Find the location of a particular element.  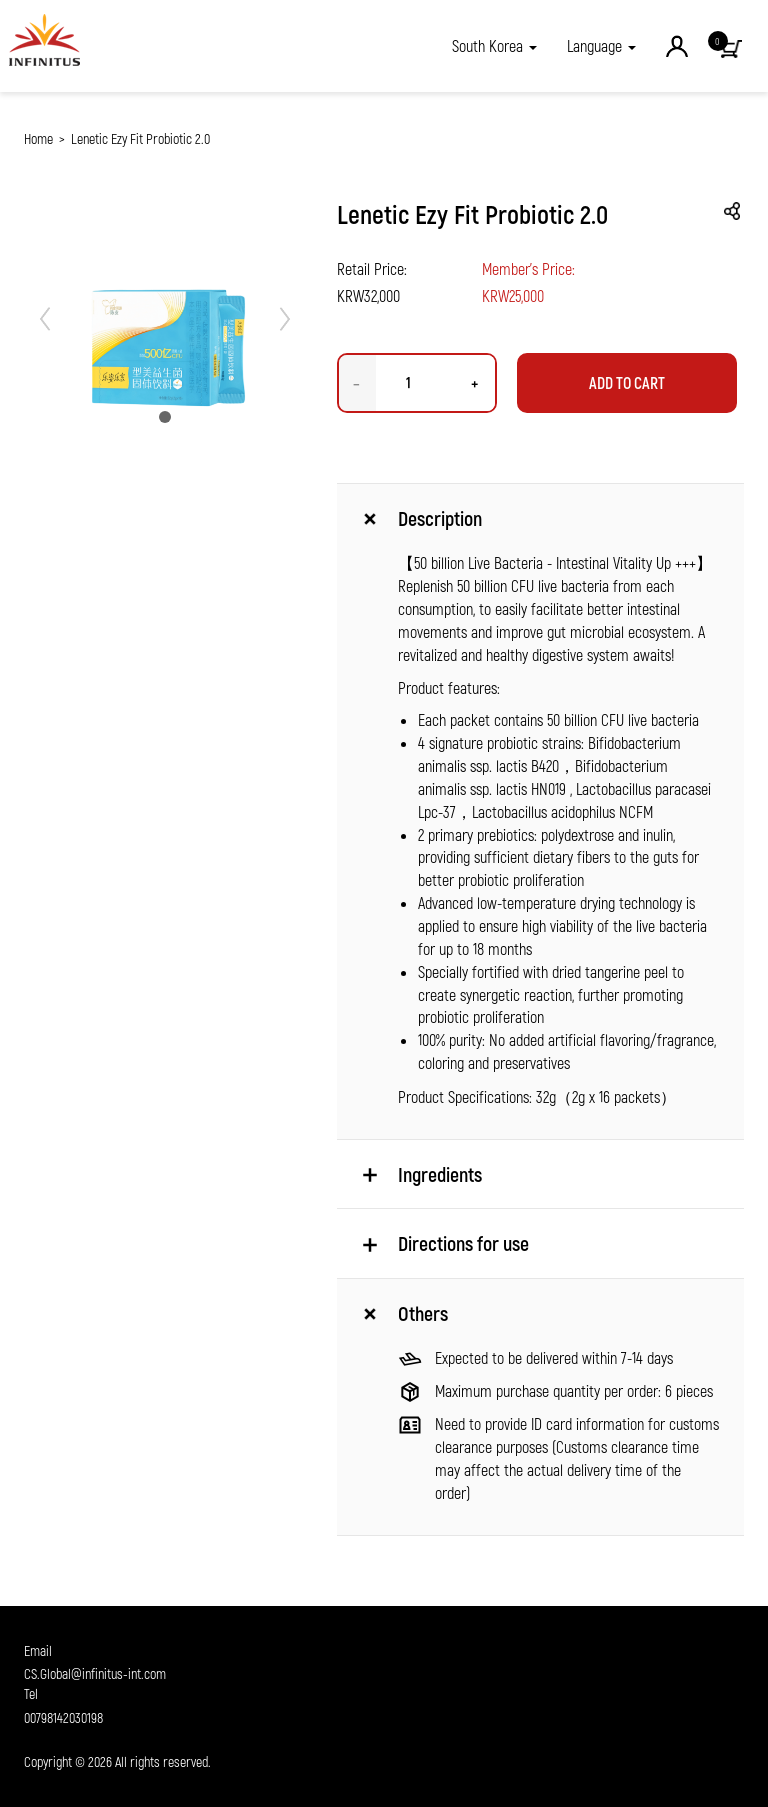

Language [button] is located at coordinates (601, 45).